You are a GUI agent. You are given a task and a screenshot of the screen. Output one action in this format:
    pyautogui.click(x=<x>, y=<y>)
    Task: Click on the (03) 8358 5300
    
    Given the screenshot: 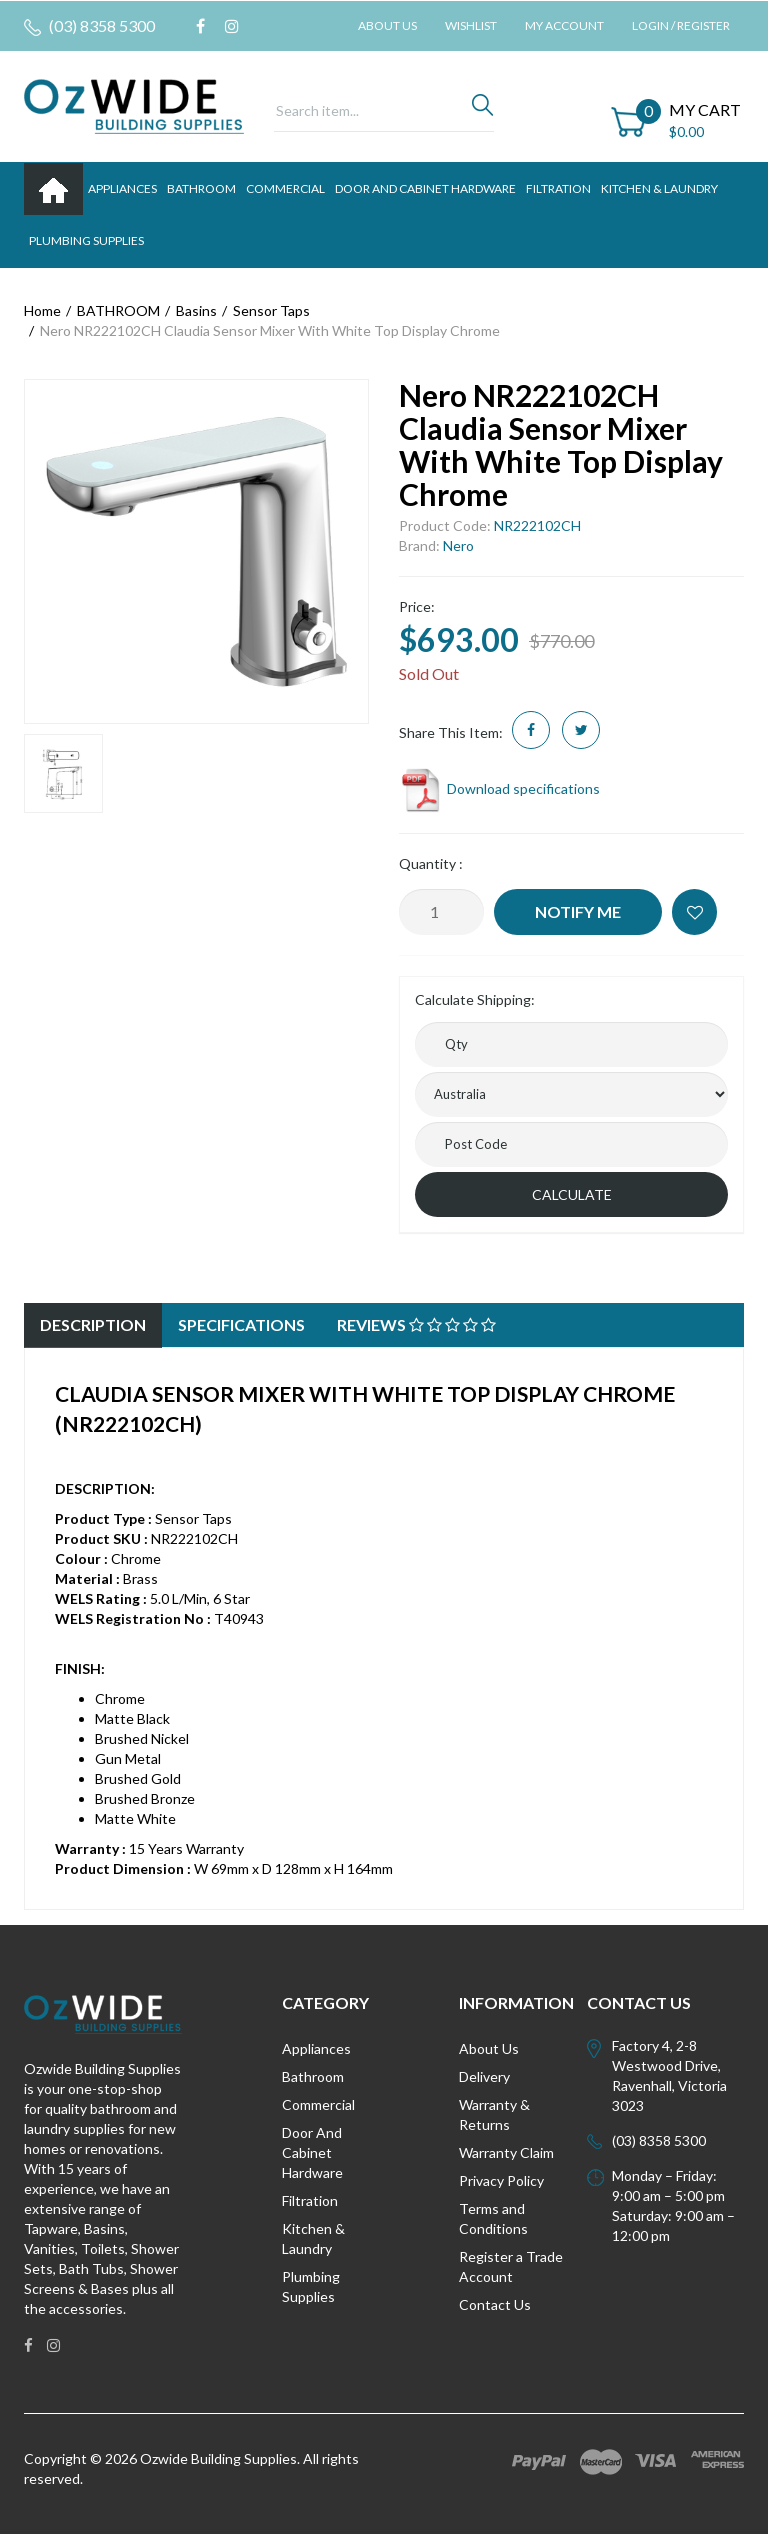 What is the action you would take?
    pyautogui.click(x=89, y=26)
    